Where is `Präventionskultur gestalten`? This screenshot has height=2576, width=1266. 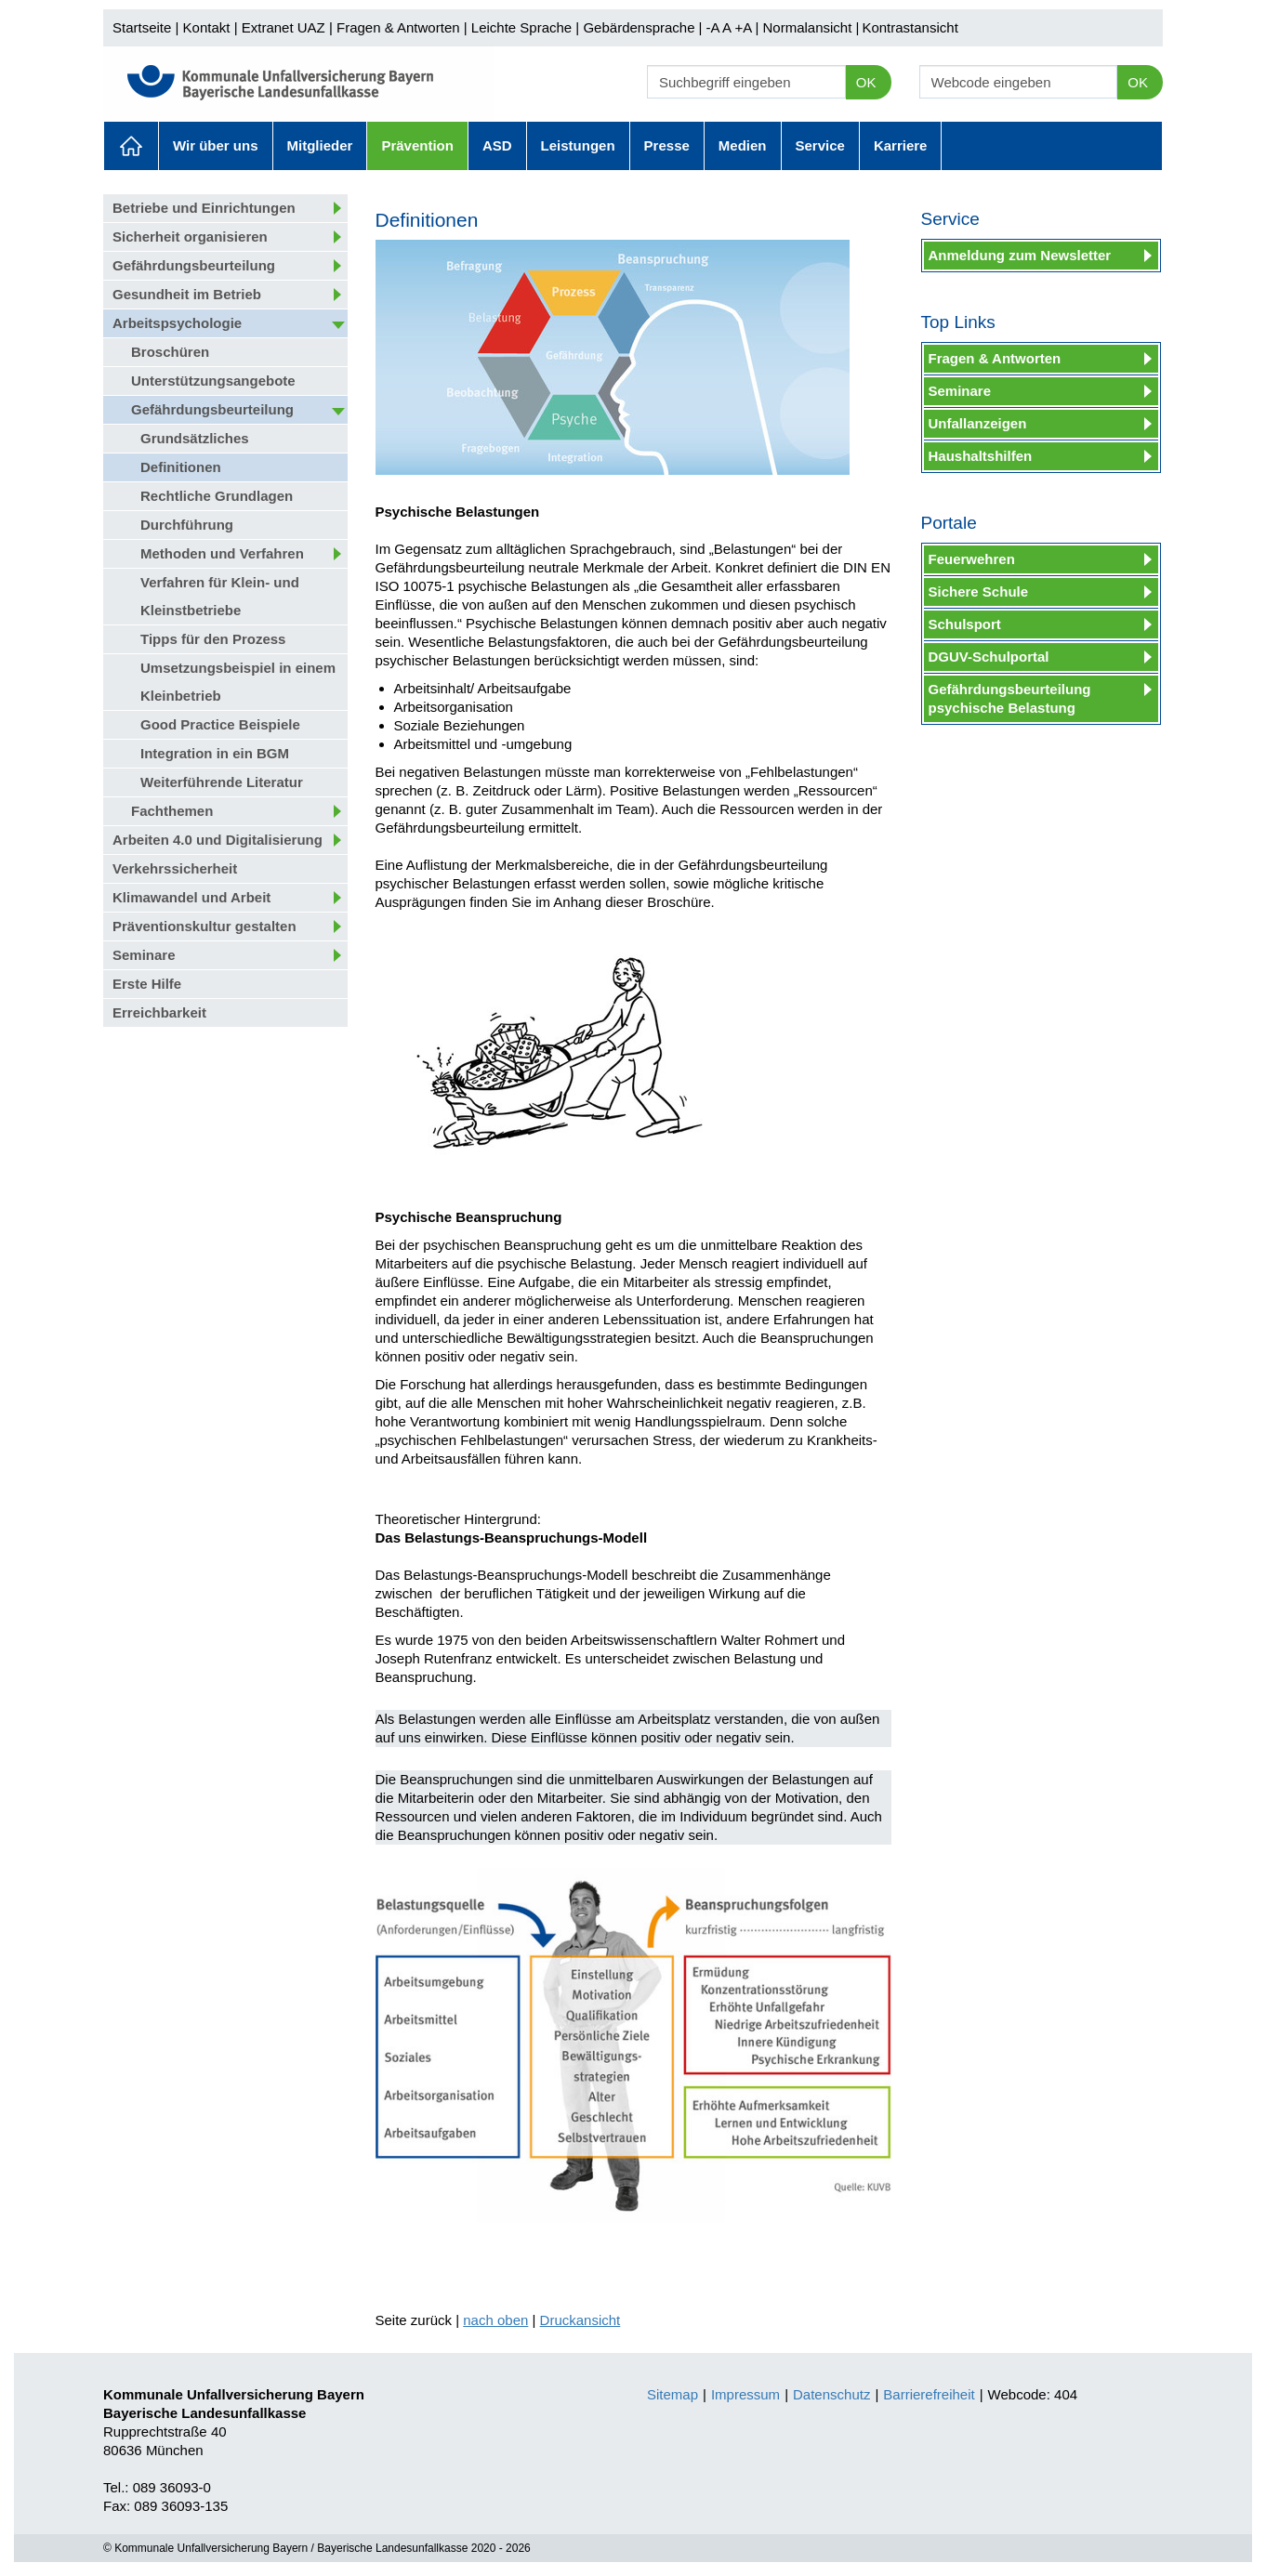 Präventionskultur gestalten is located at coordinates (204, 926).